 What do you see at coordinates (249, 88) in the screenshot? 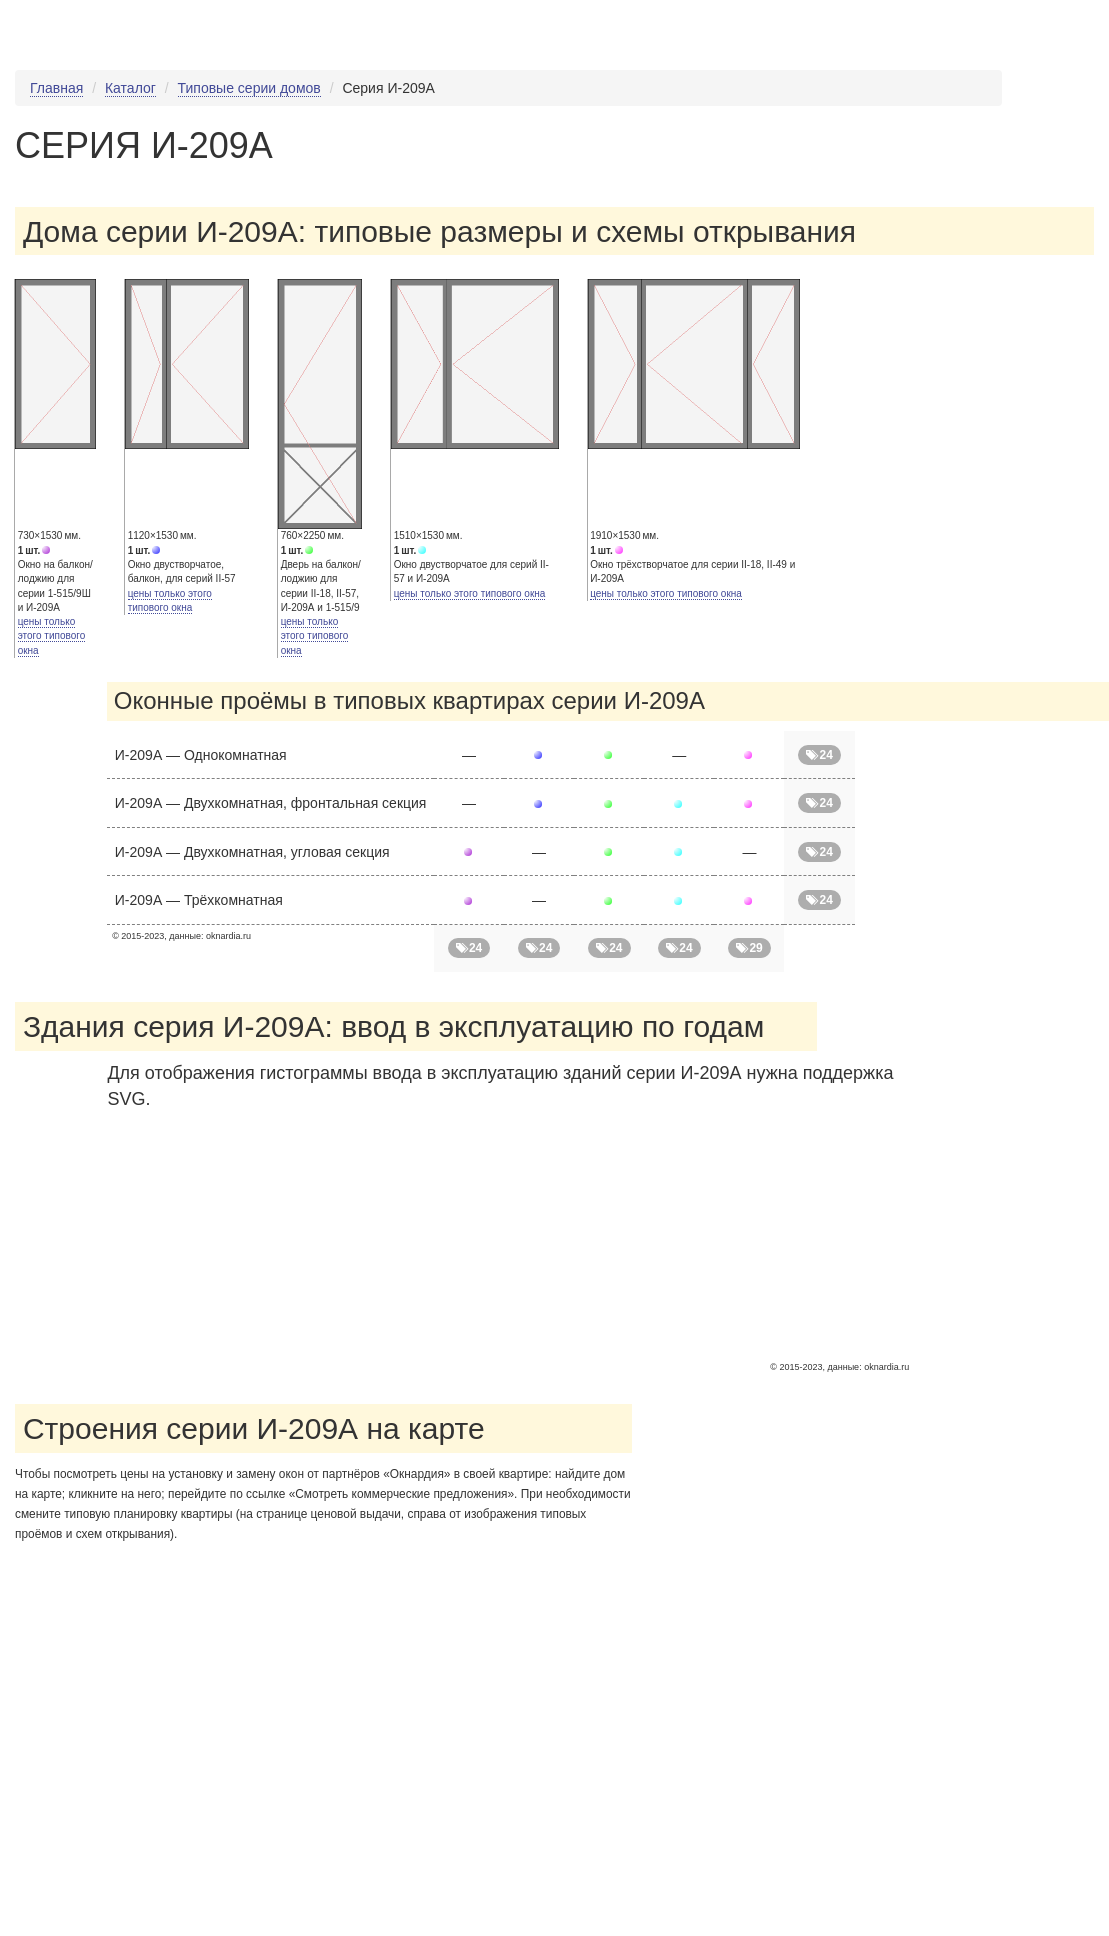
I see `Типовые серии домов` at bounding box center [249, 88].